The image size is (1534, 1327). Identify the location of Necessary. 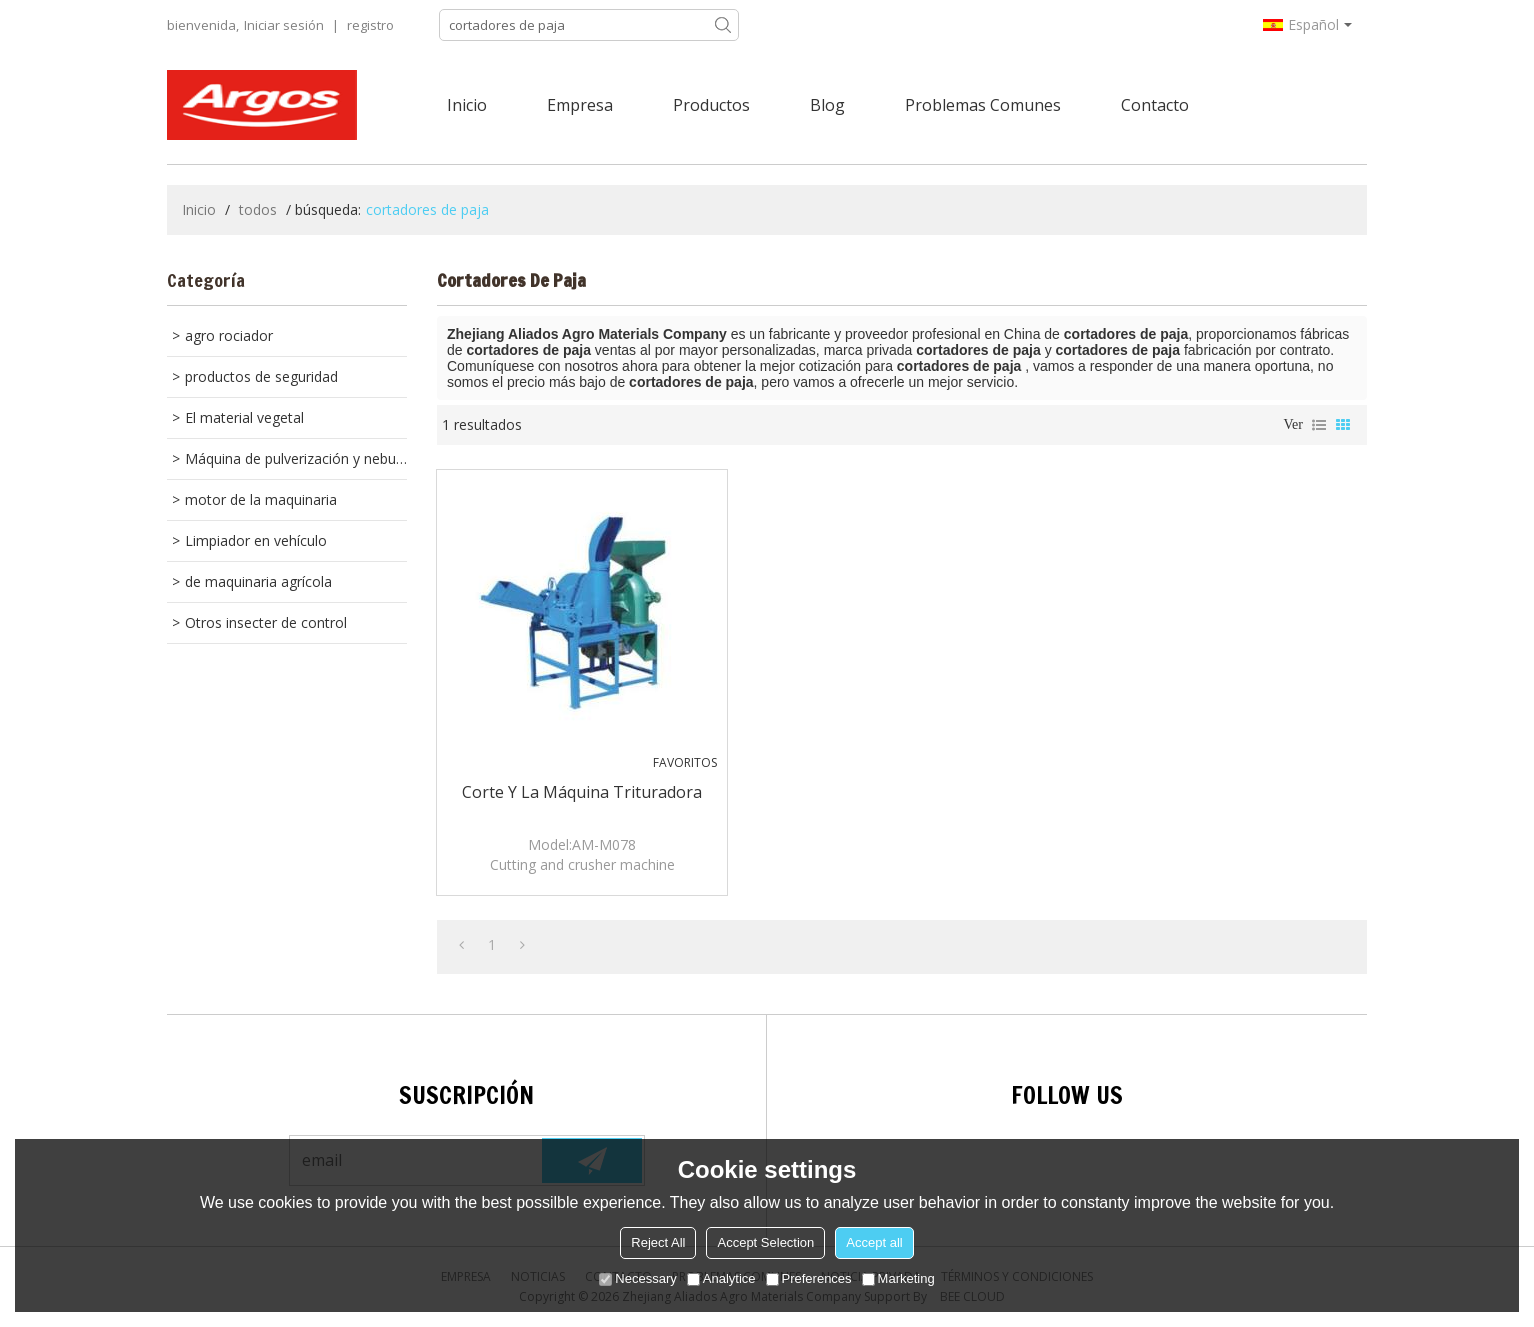
(637, 1278).